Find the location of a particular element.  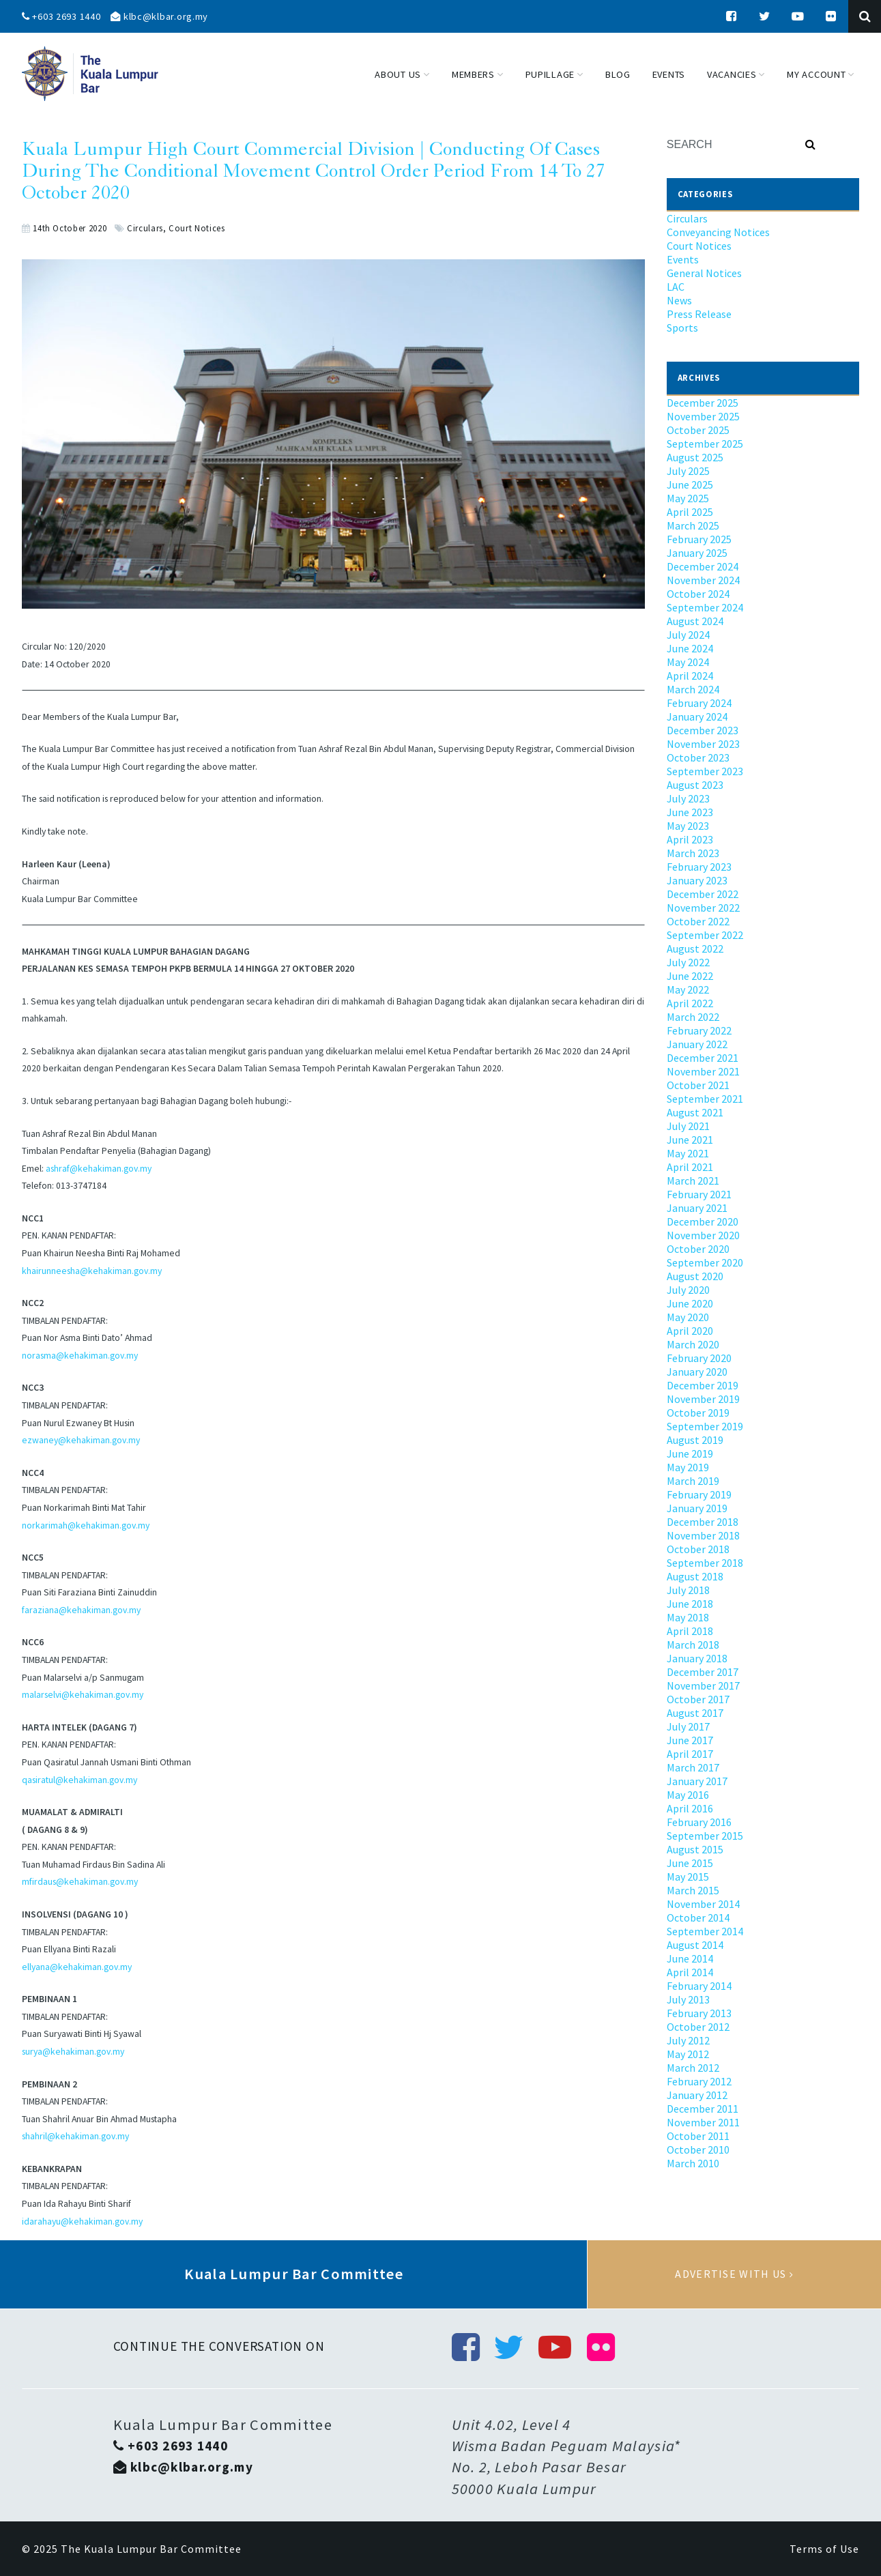

October 2023 is located at coordinates (698, 757).